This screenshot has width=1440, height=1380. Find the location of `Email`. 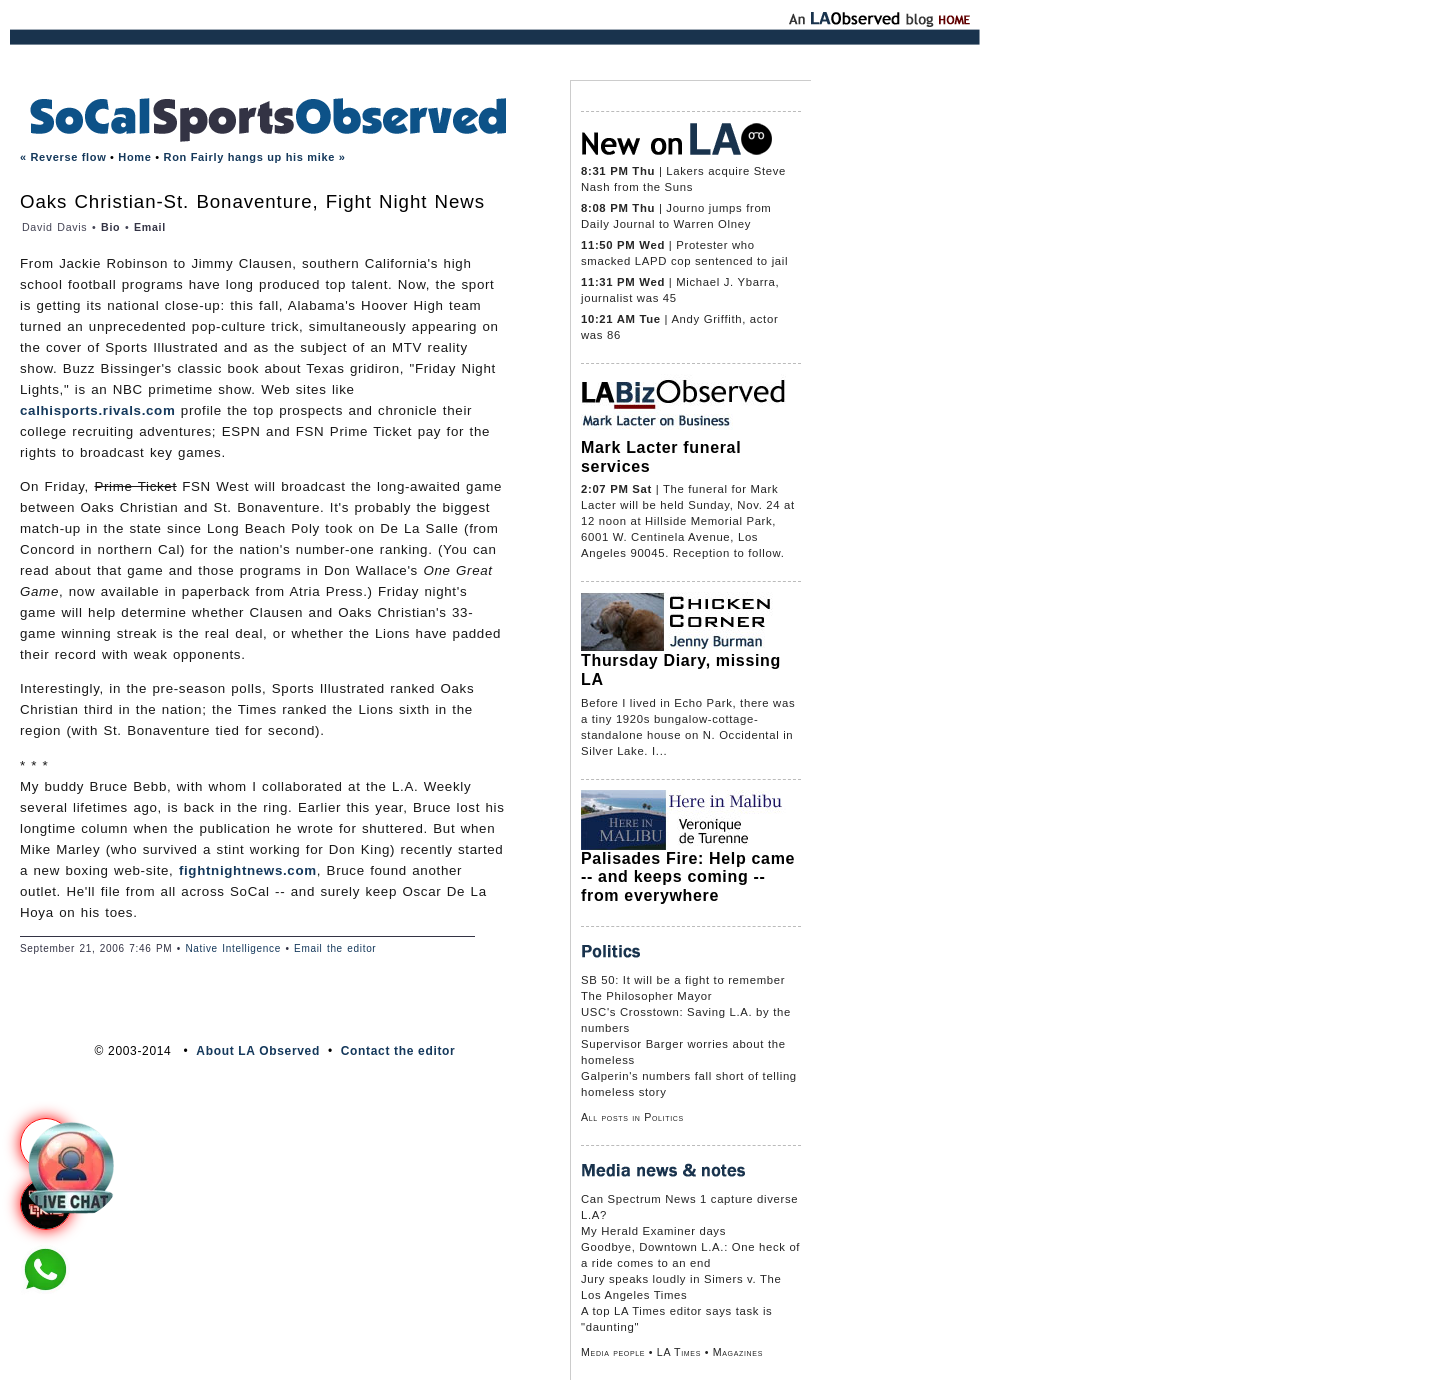

Email is located at coordinates (150, 227).